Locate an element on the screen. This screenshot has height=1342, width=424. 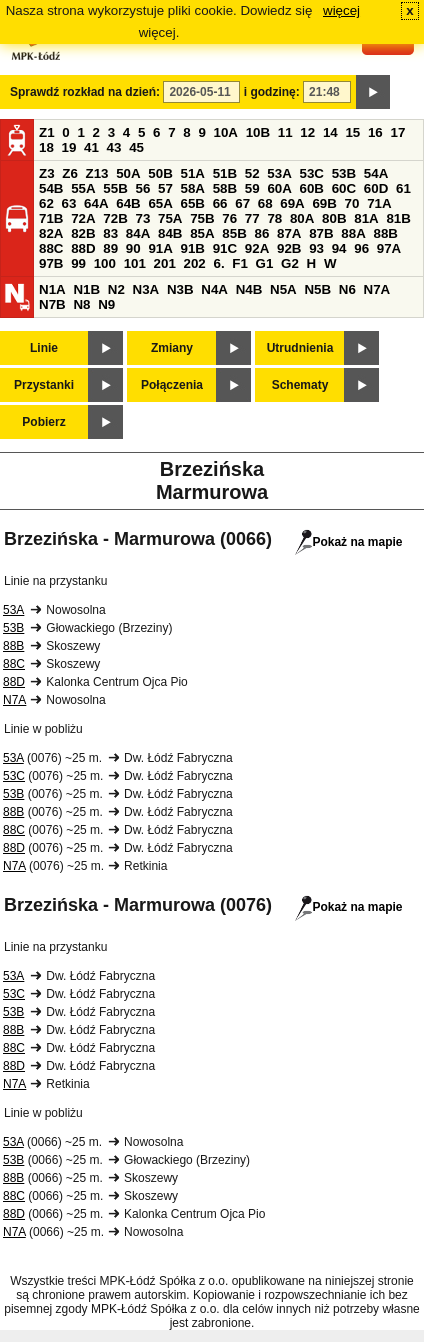
N3A is located at coordinates (146, 289).